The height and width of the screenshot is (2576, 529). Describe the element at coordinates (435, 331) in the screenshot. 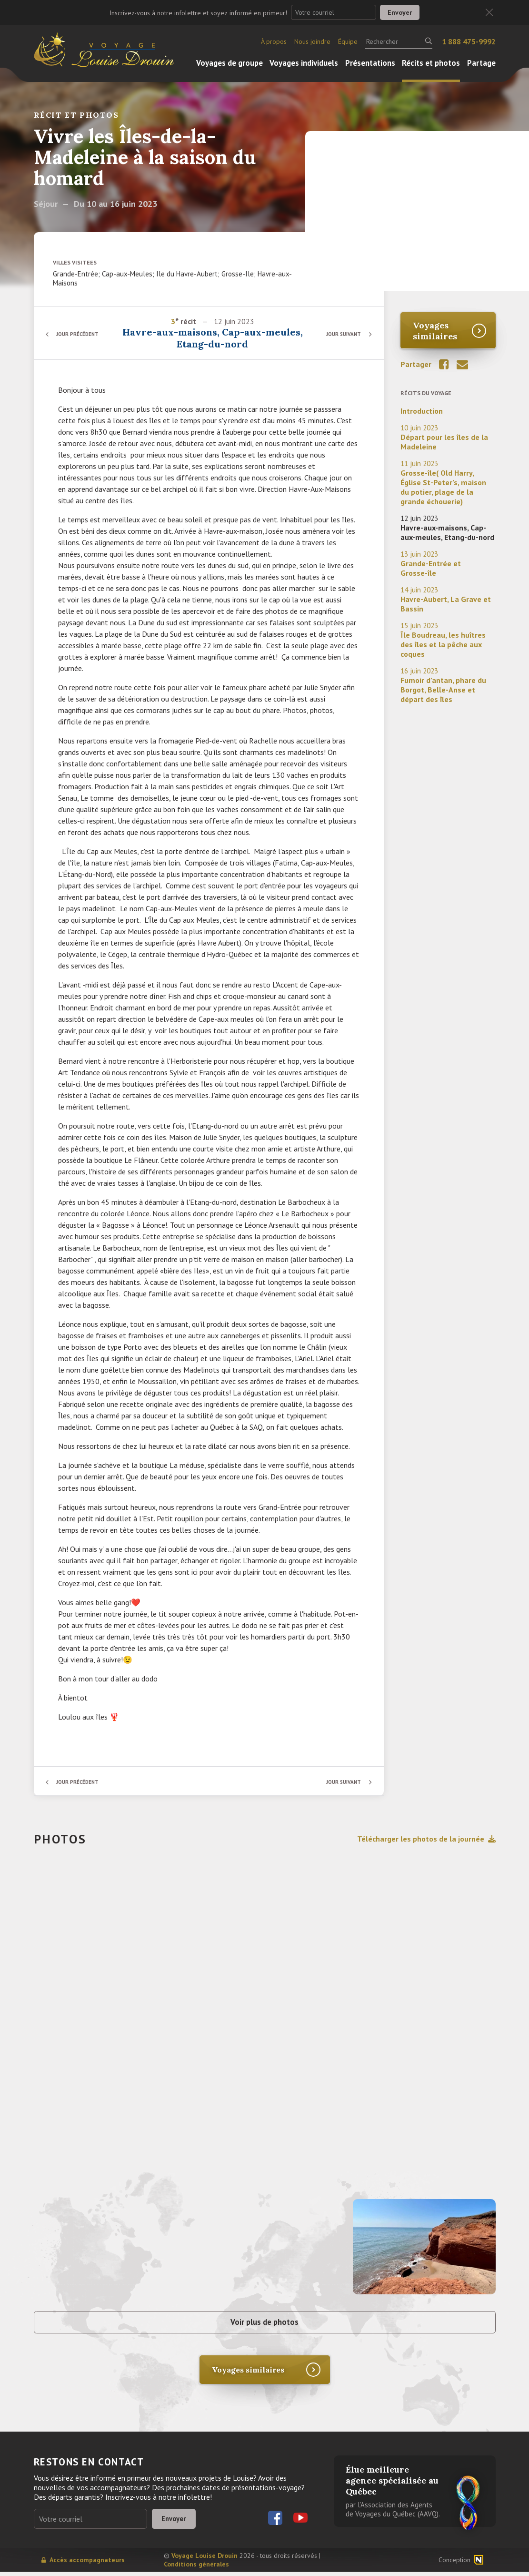

I see `Voyages similaires` at that location.